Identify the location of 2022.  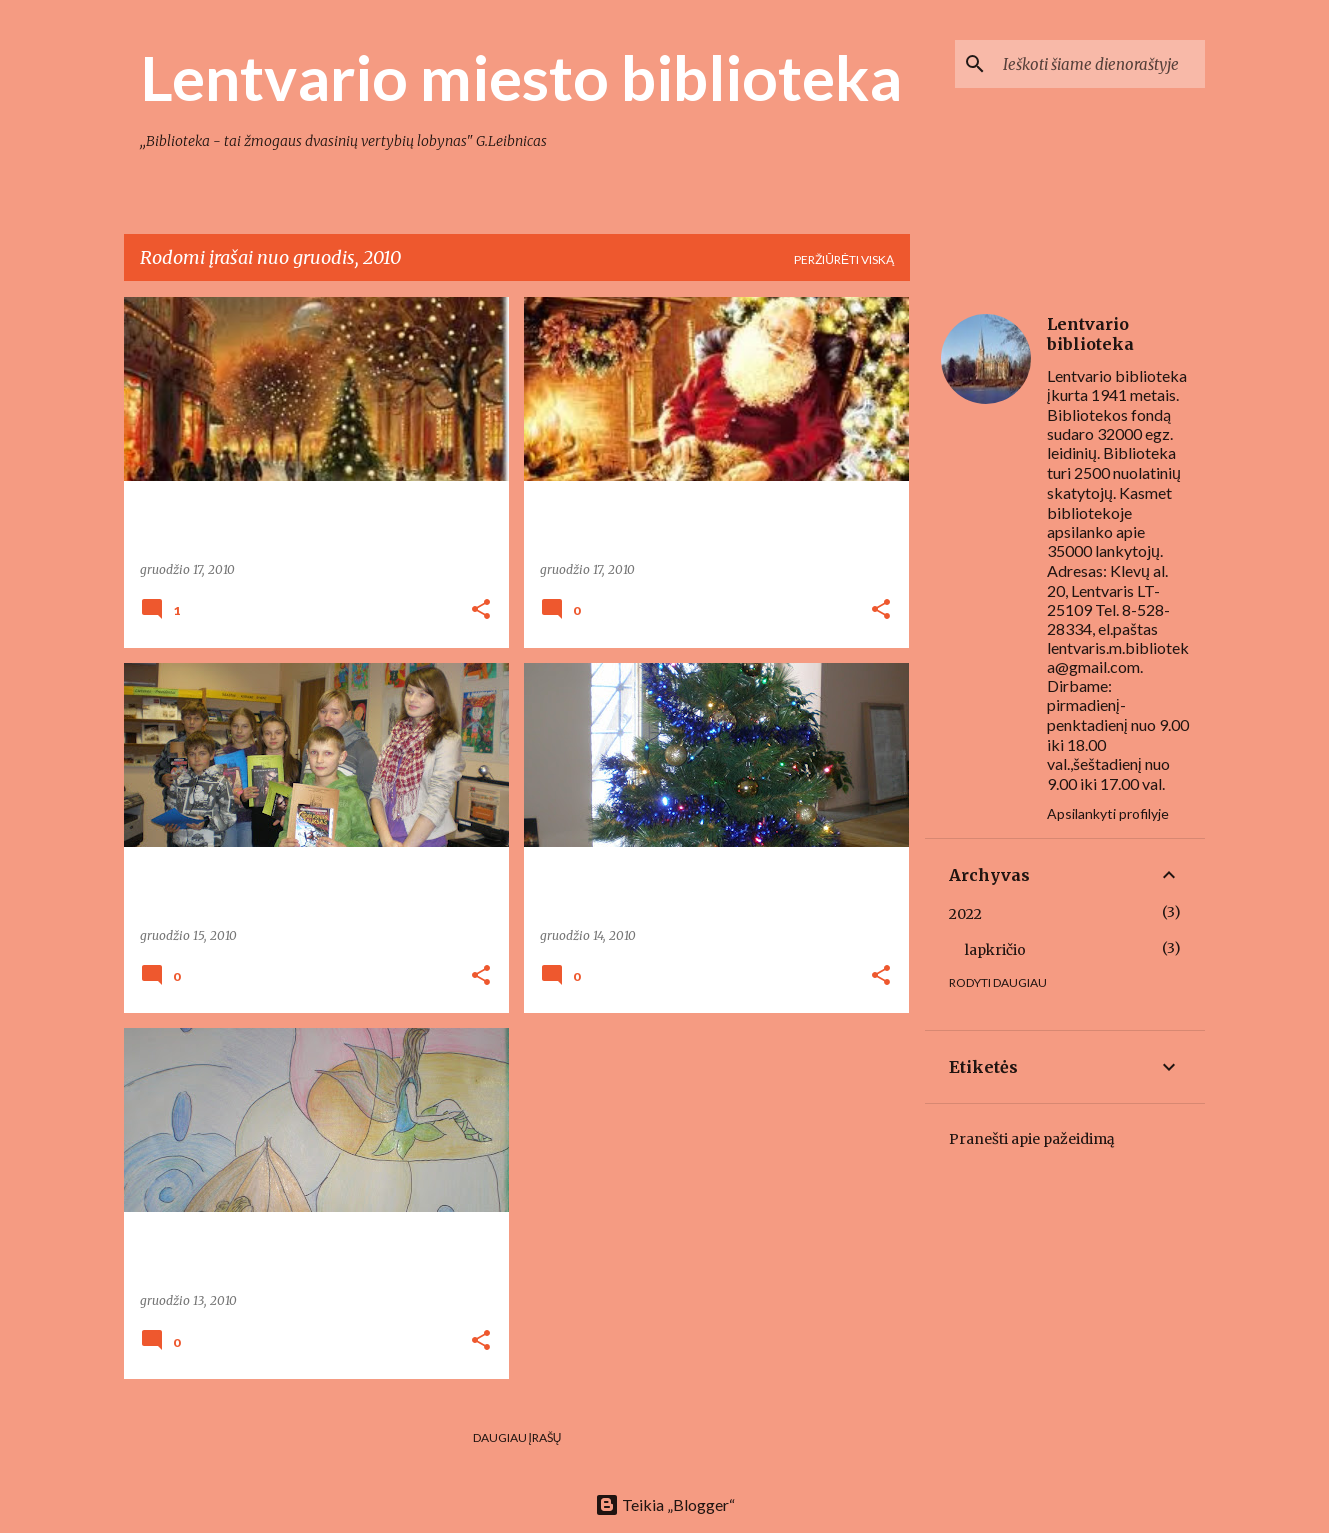
(965, 914).